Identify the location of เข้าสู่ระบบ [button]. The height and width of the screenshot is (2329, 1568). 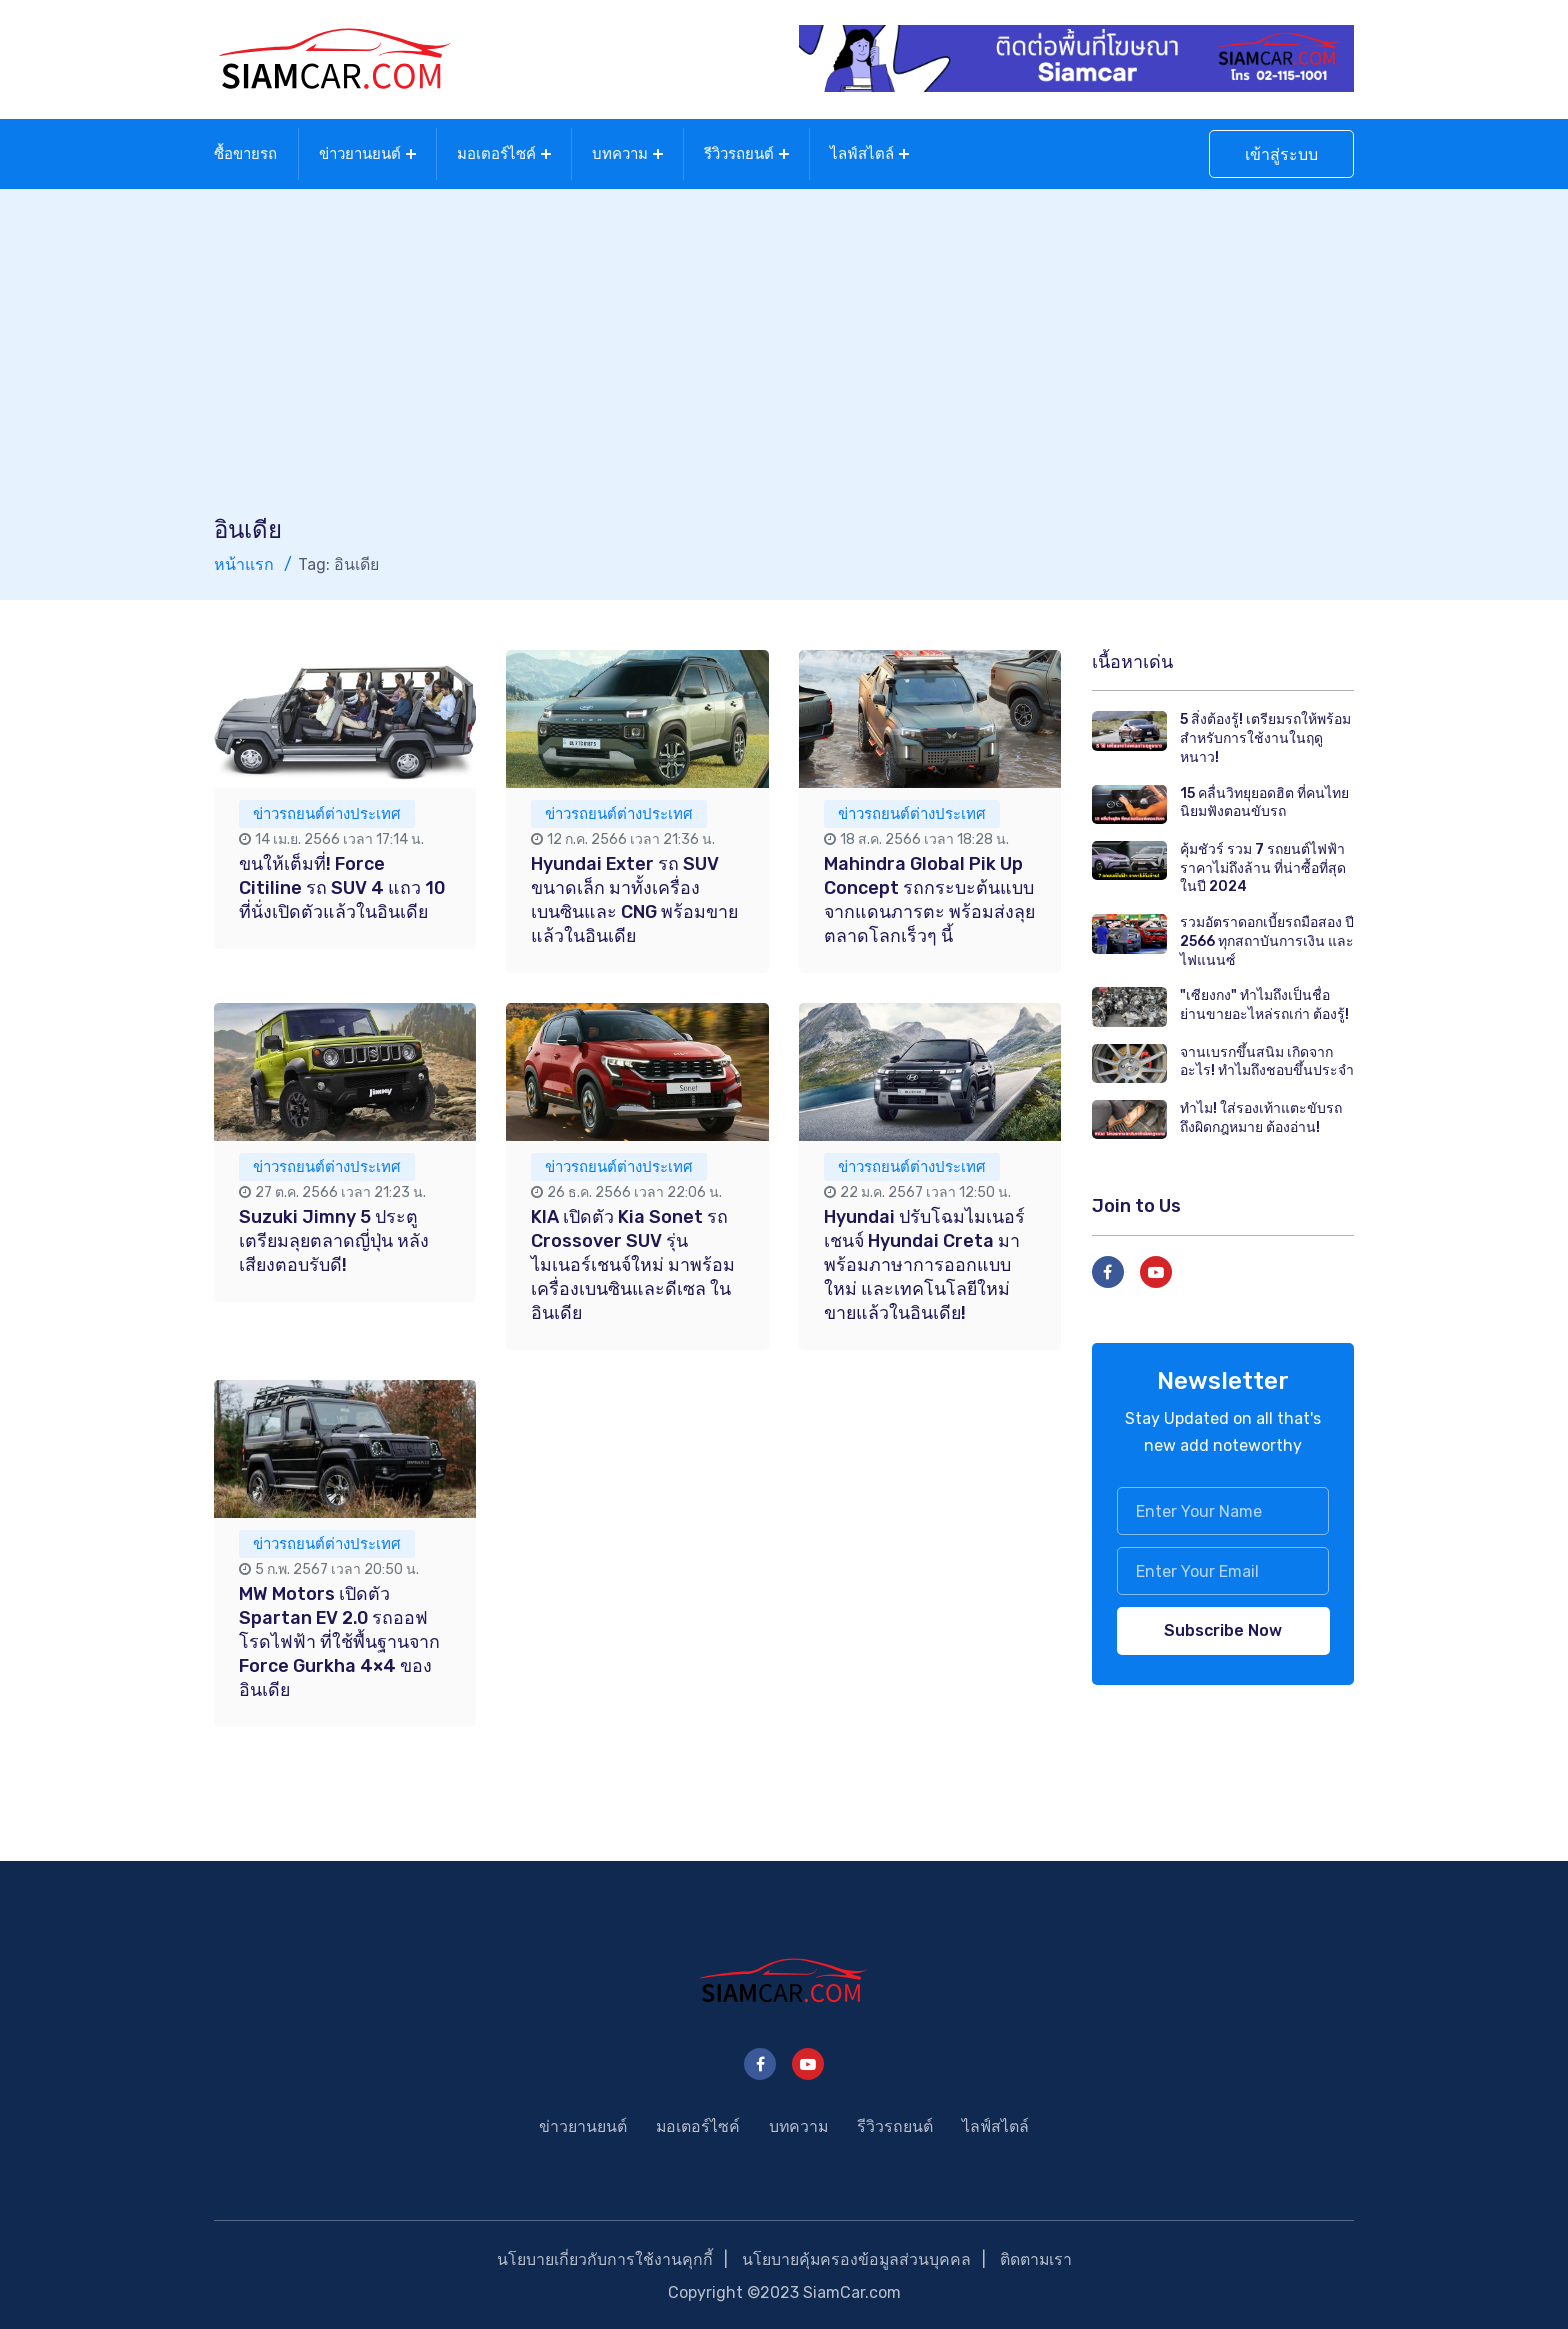
(1281, 153).